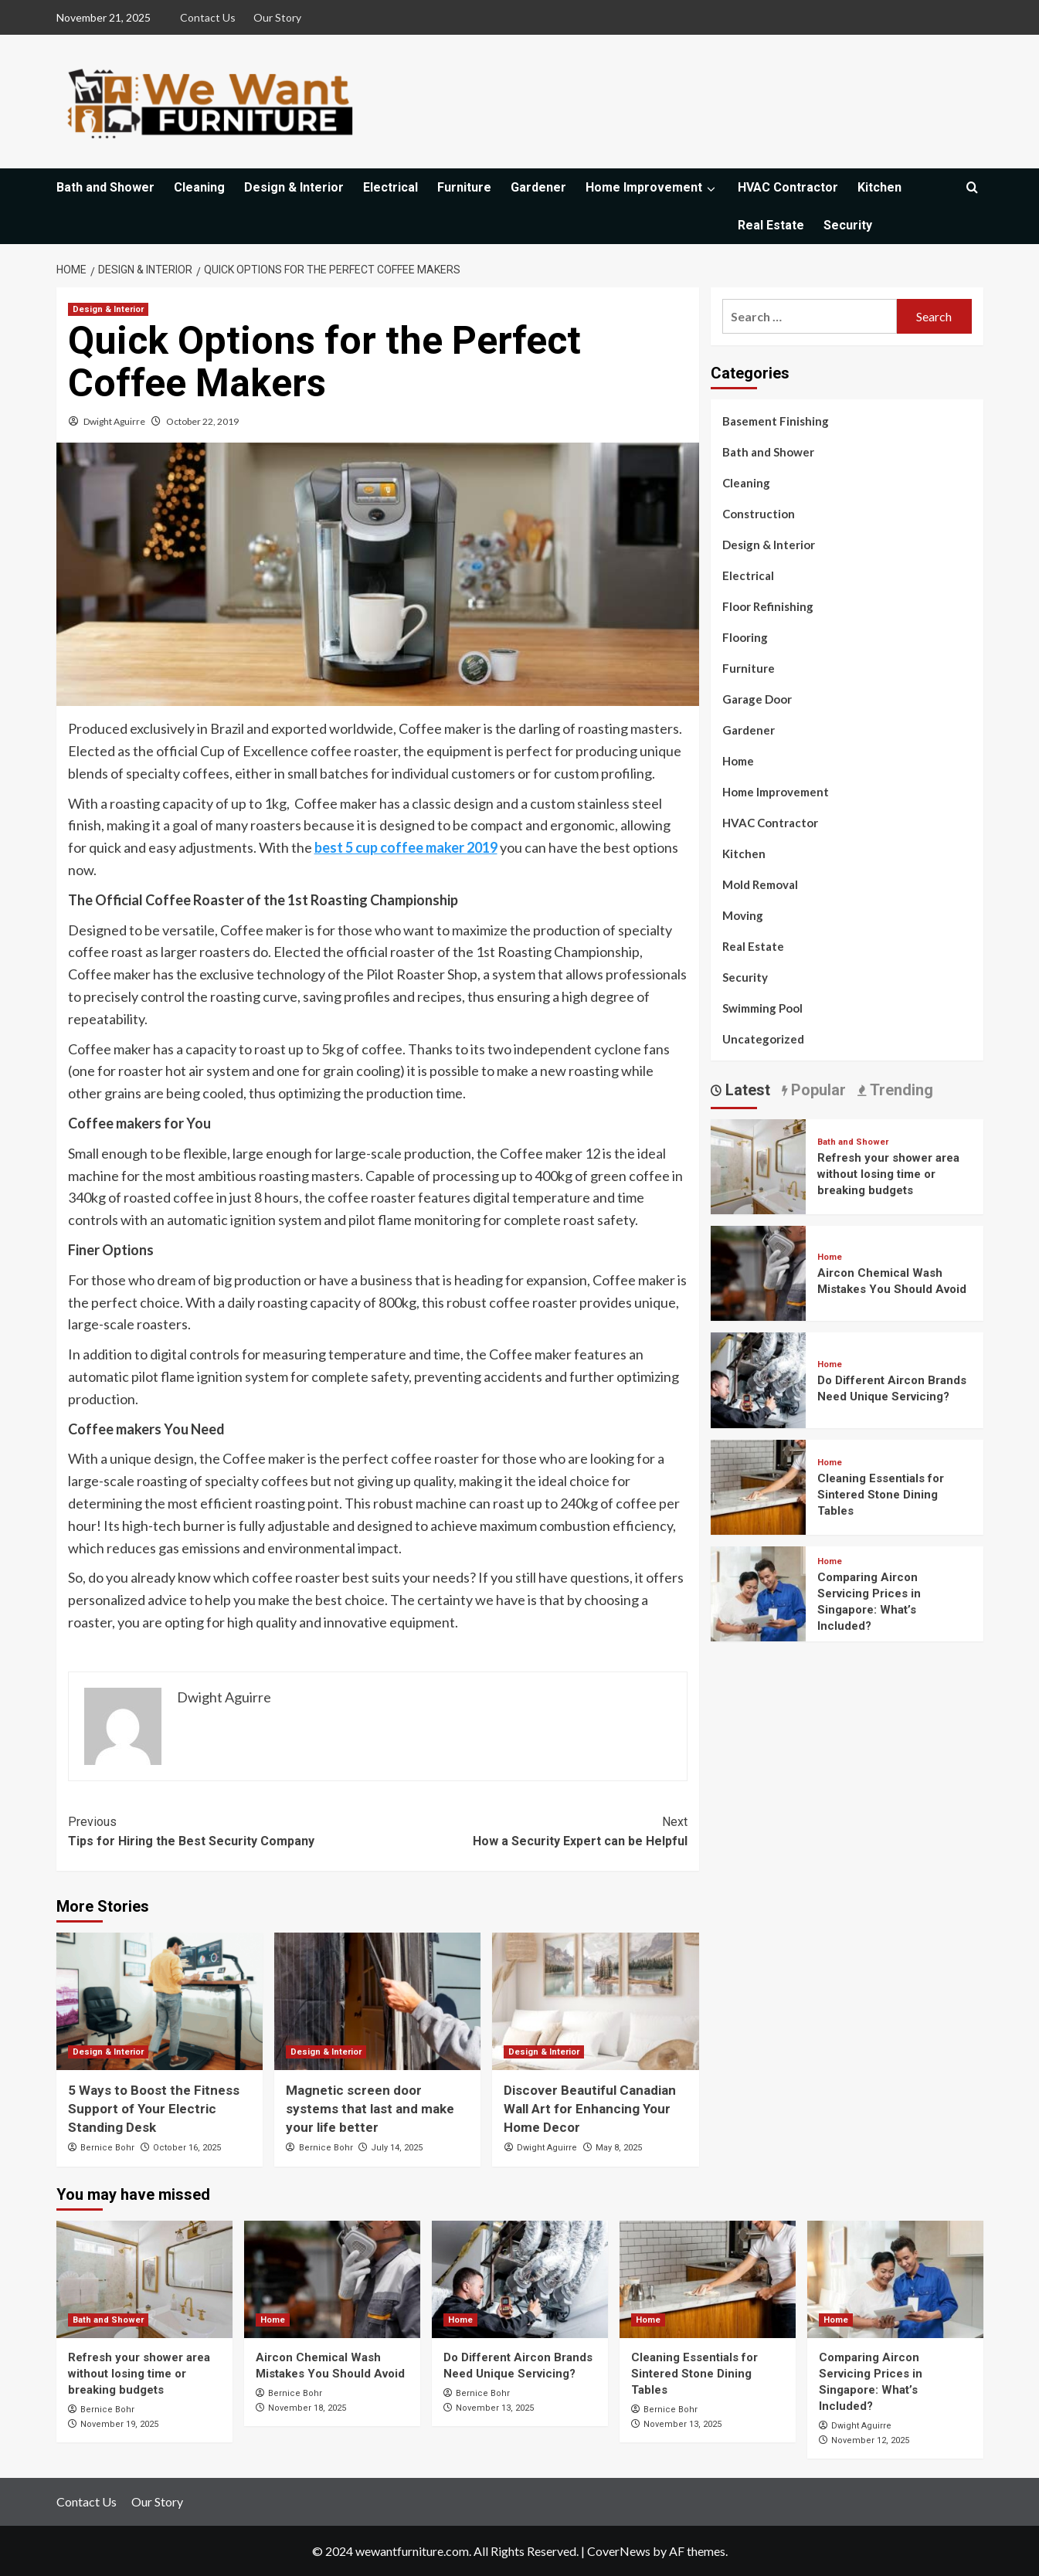 This screenshot has width=1039, height=2576. Describe the element at coordinates (107, 2148) in the screenshot. I see `Bernice Bohr` at that location.